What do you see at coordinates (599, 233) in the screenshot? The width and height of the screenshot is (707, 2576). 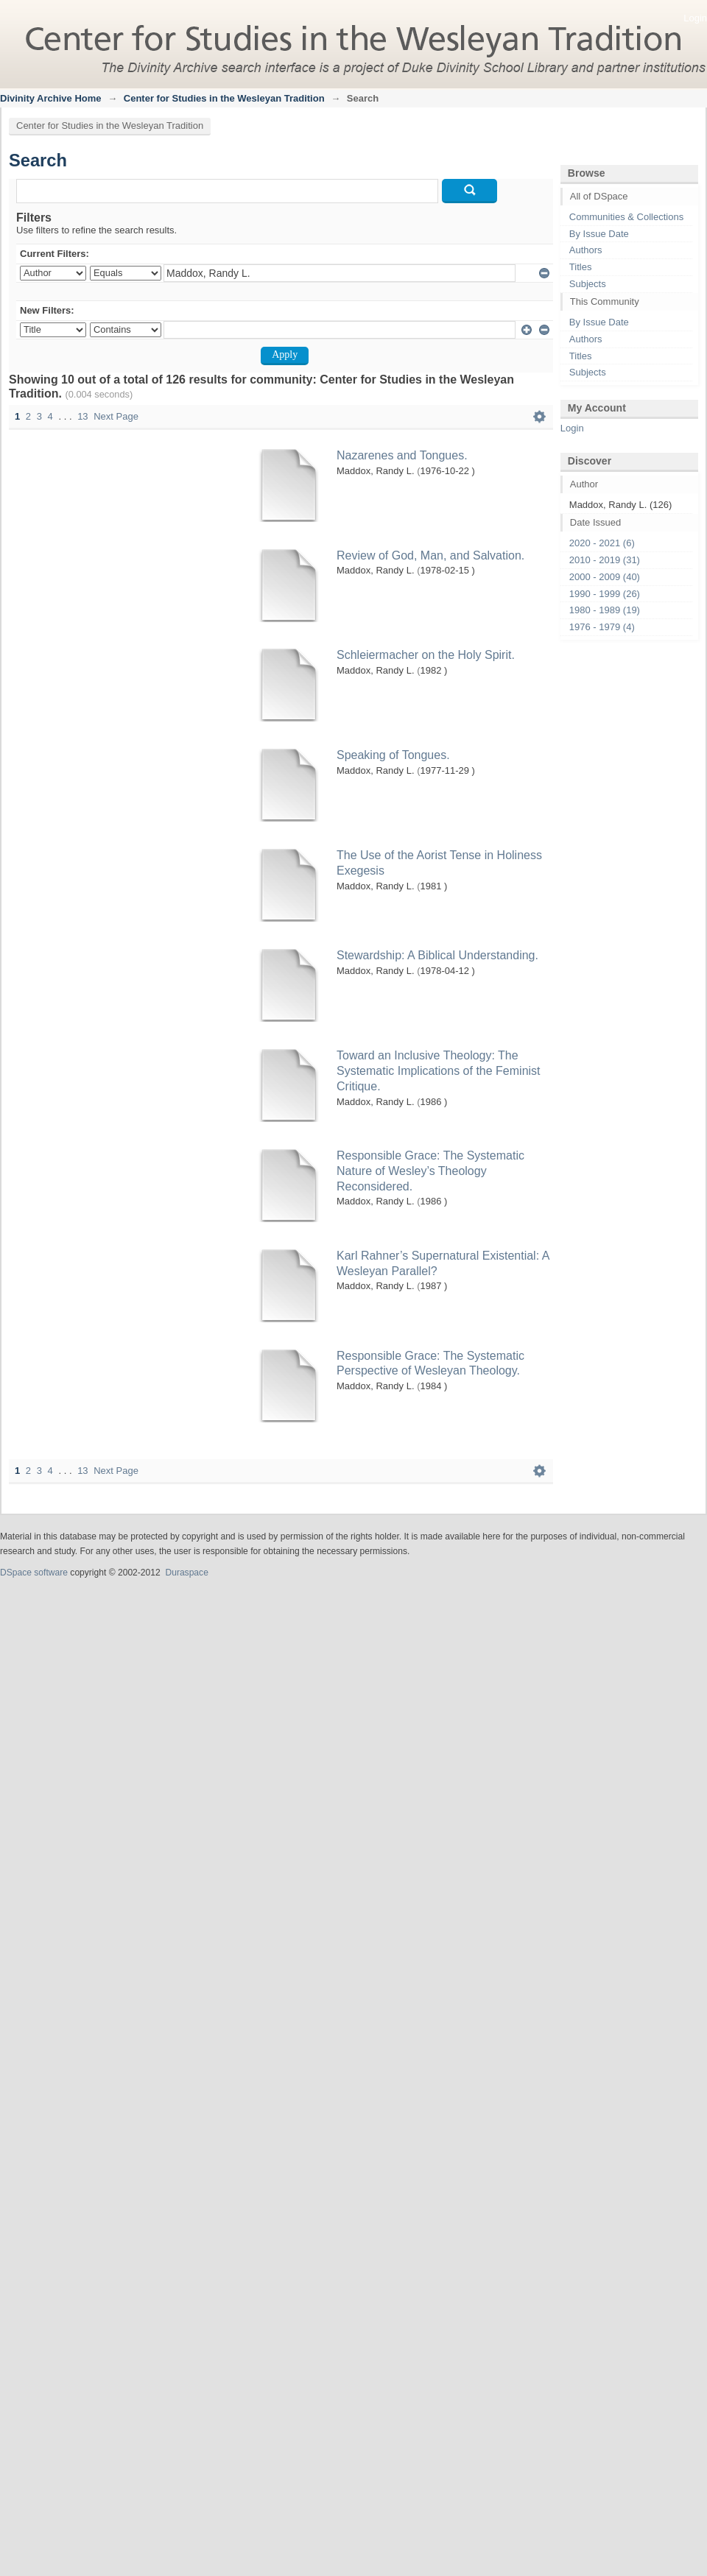 I see `By Issue Date` at bounding box center [599, 233].